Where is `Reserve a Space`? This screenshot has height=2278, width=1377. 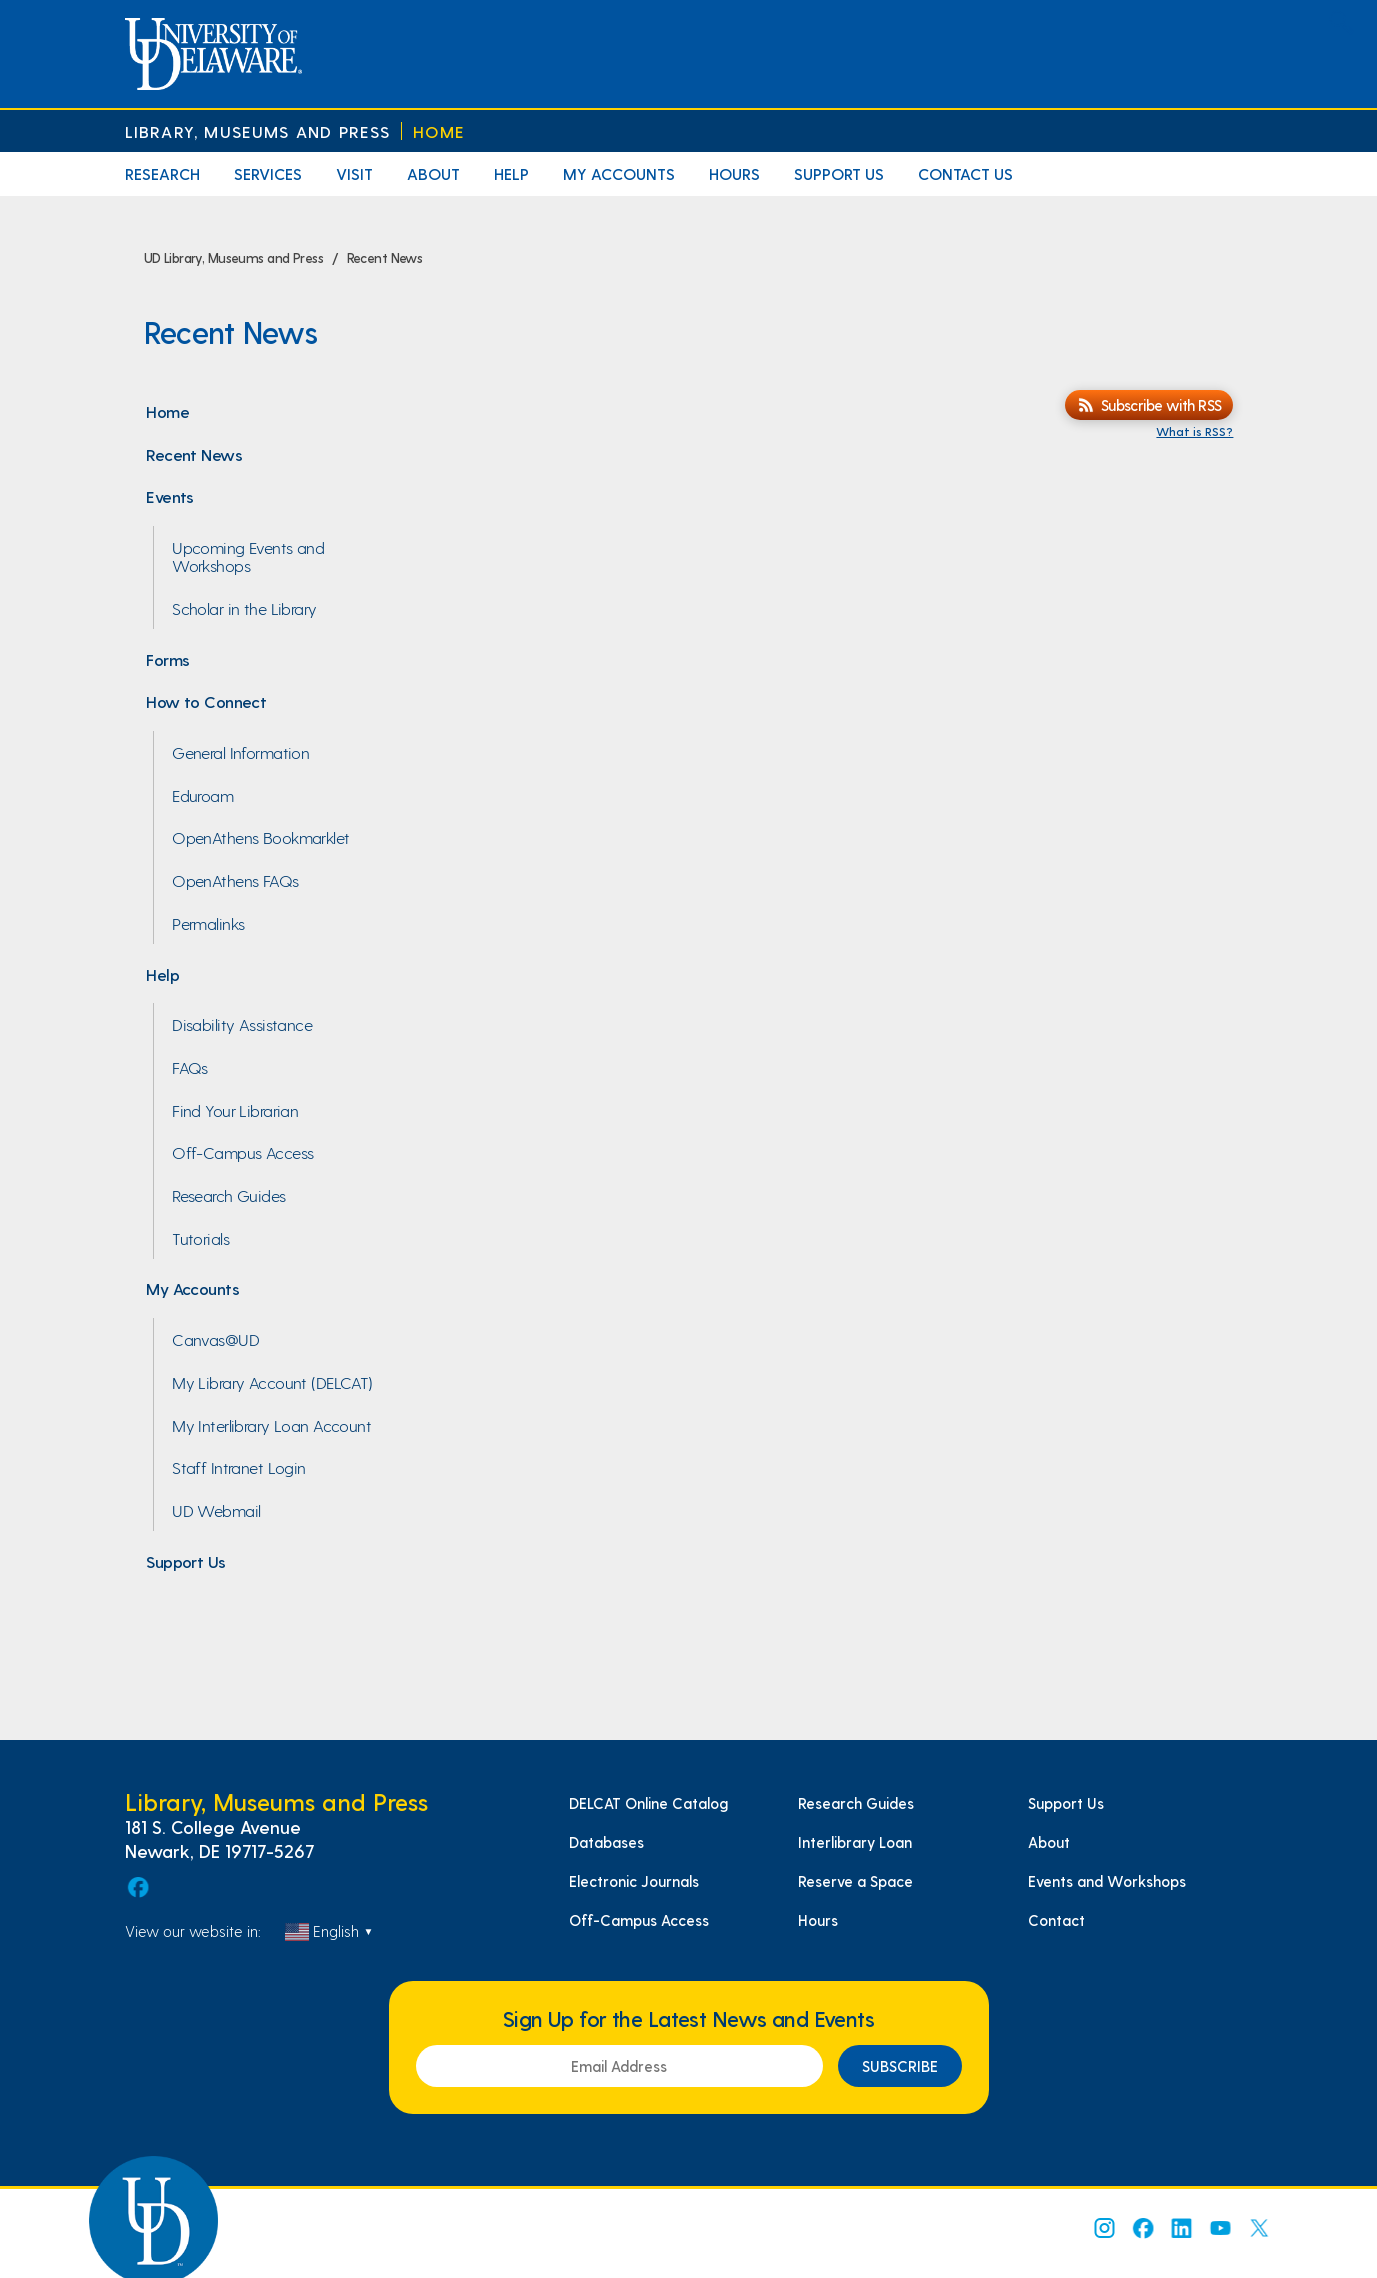 Reserve a Space is located at coordinates (855, 1881).